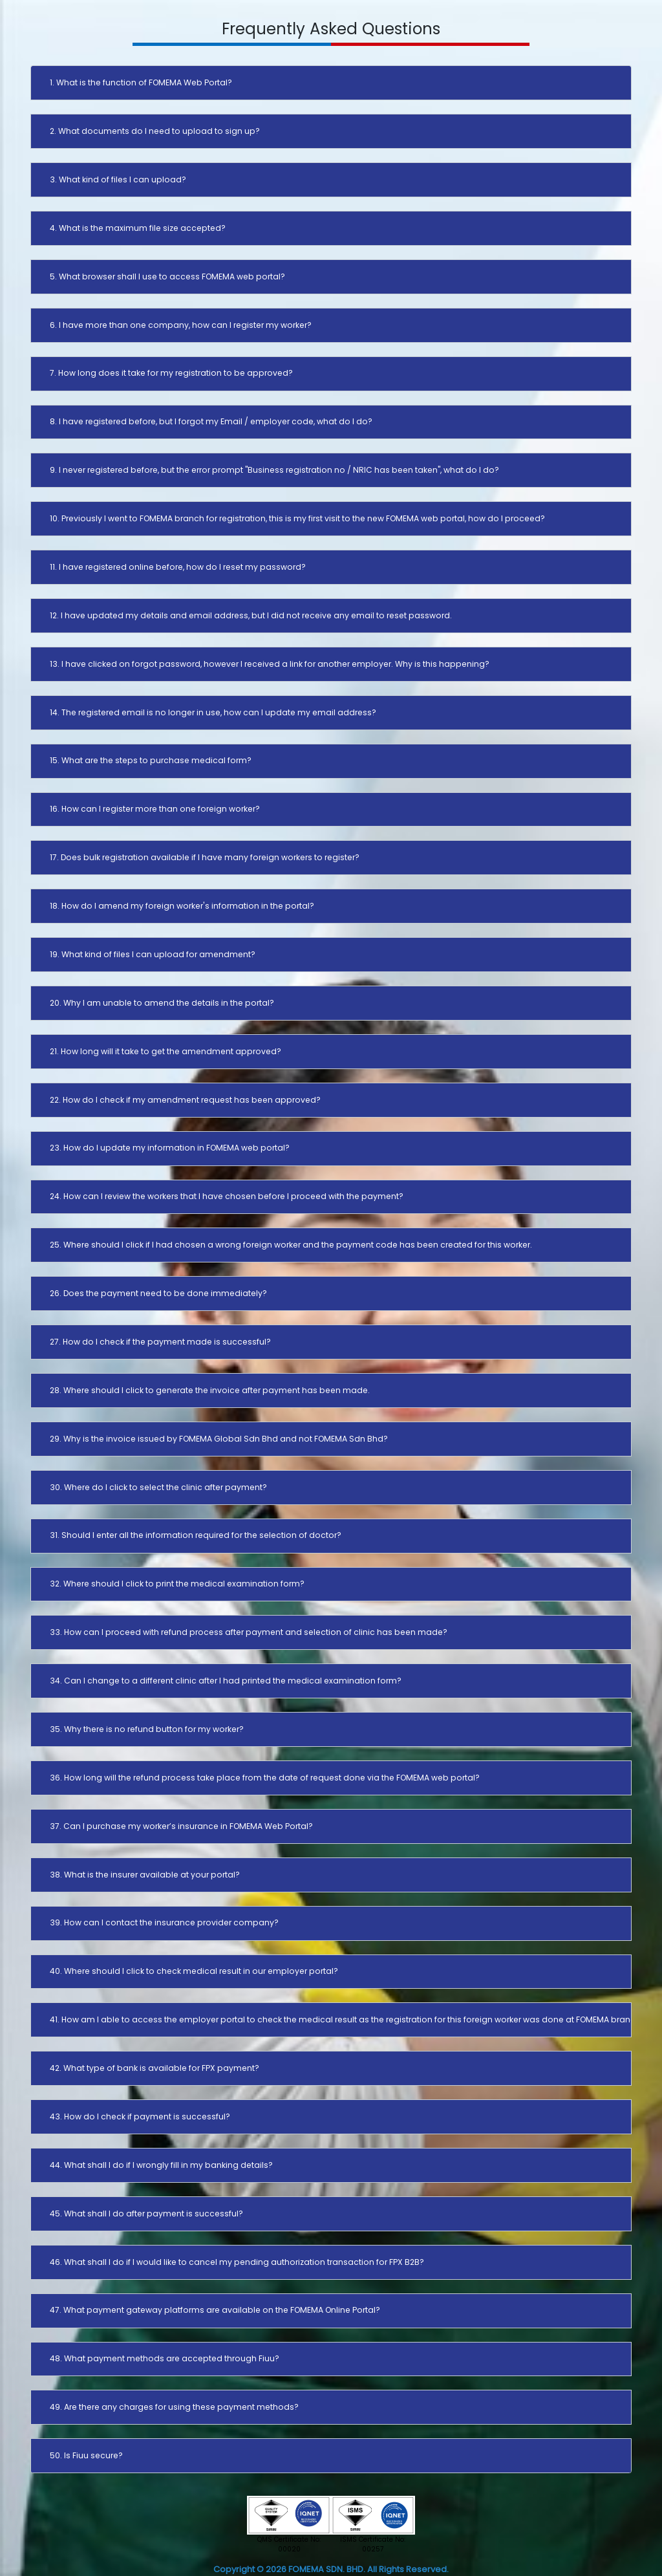 The height and width of the screenshot is (2576, 662). What do you see at coordinates (150, 760) in the screenshot?
I see `15. What are the steps to purchase medical form?` at bounding box center [150, 760].